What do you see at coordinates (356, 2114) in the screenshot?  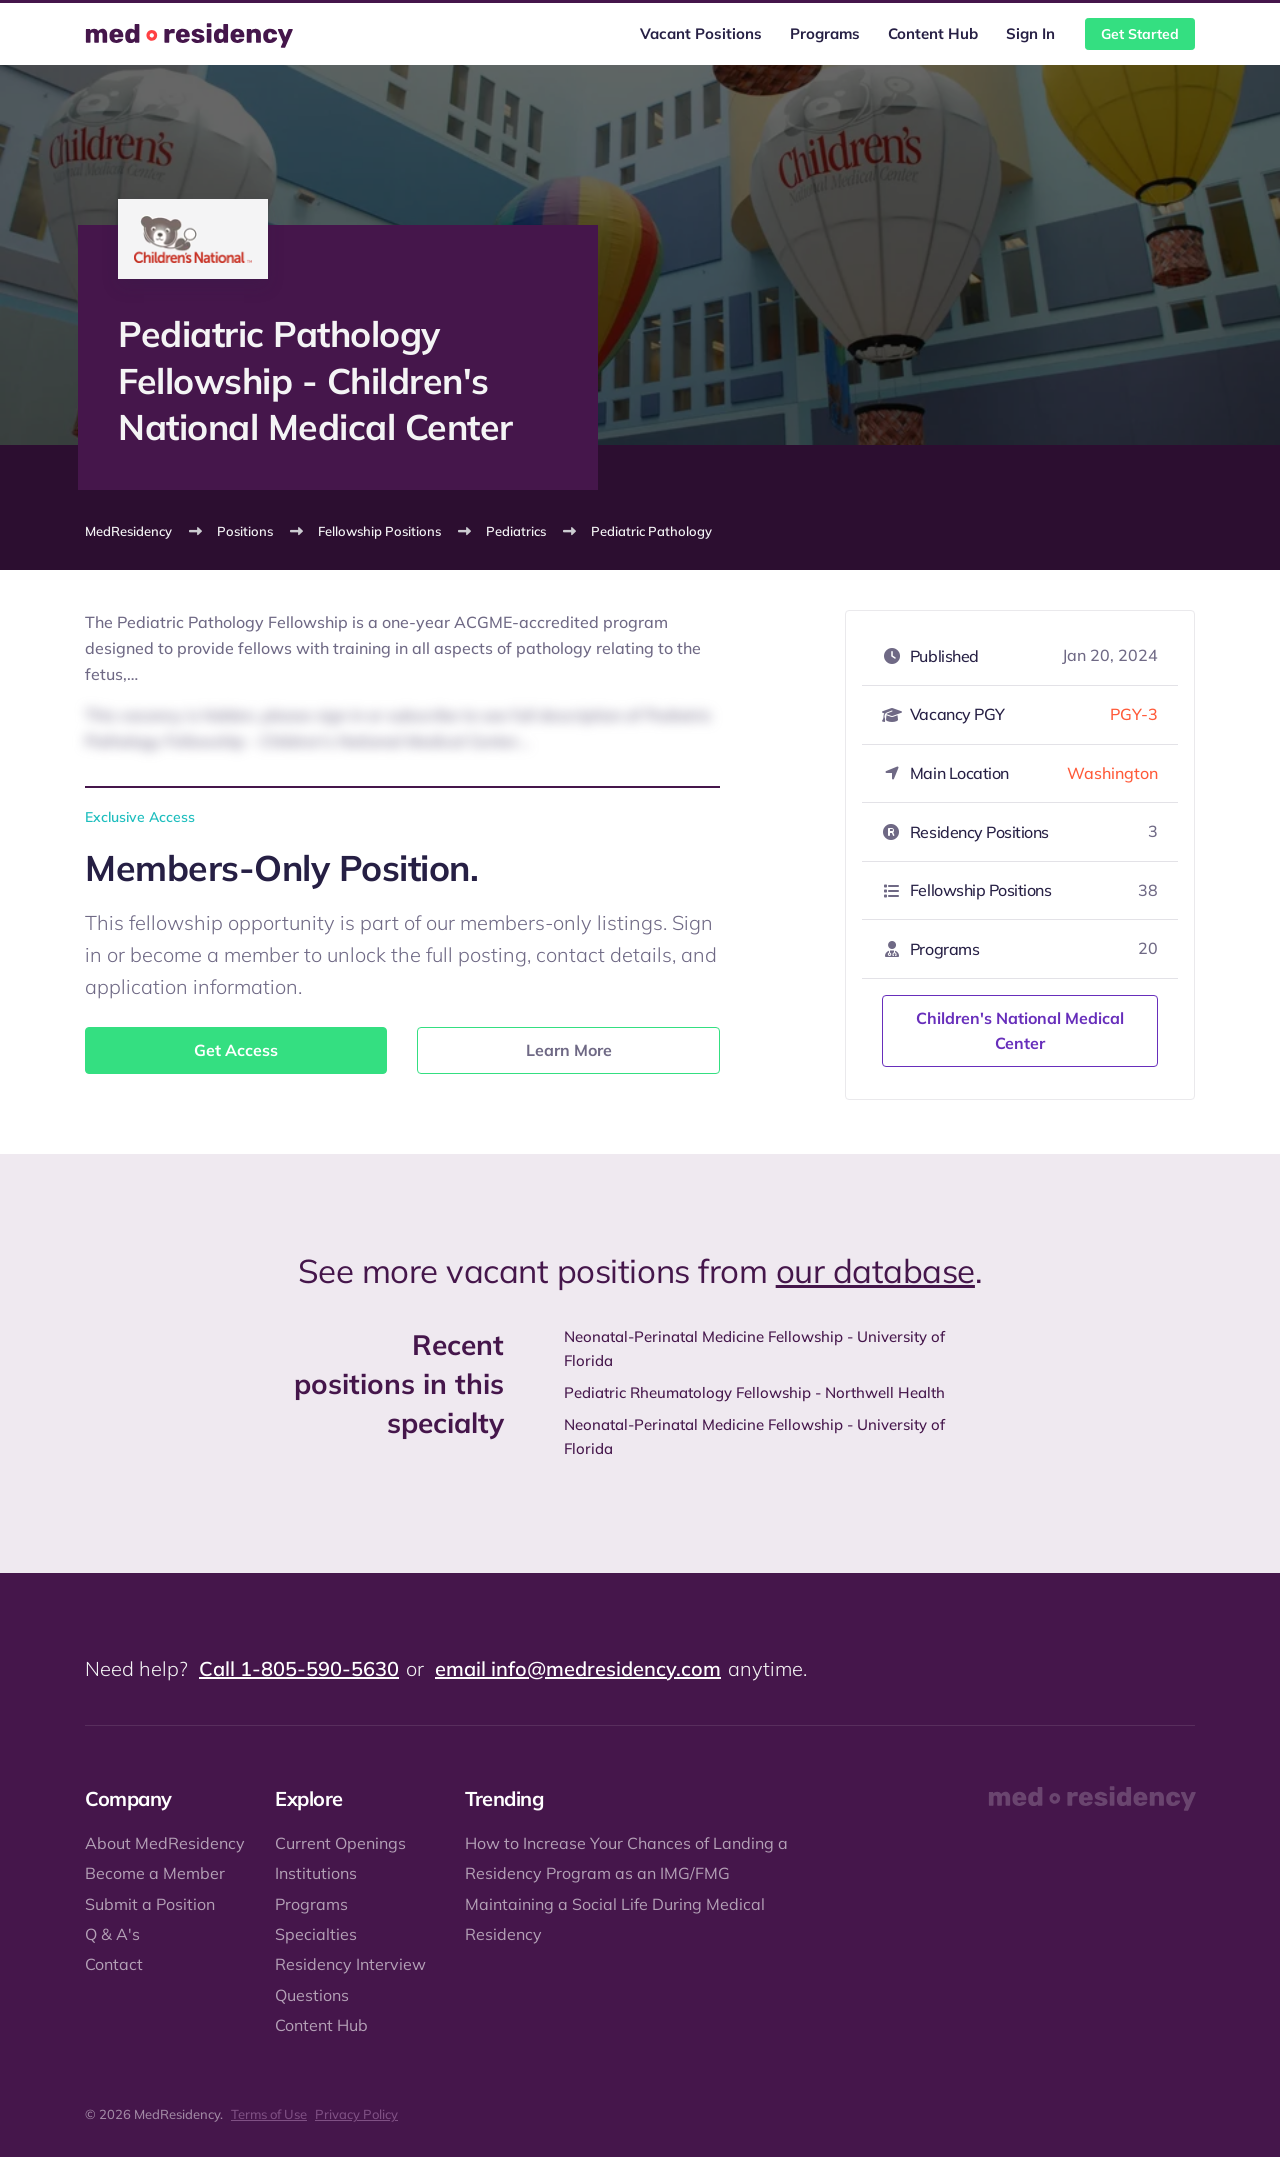 I see `Privacy Policy` at bounding box center [356, 2114].